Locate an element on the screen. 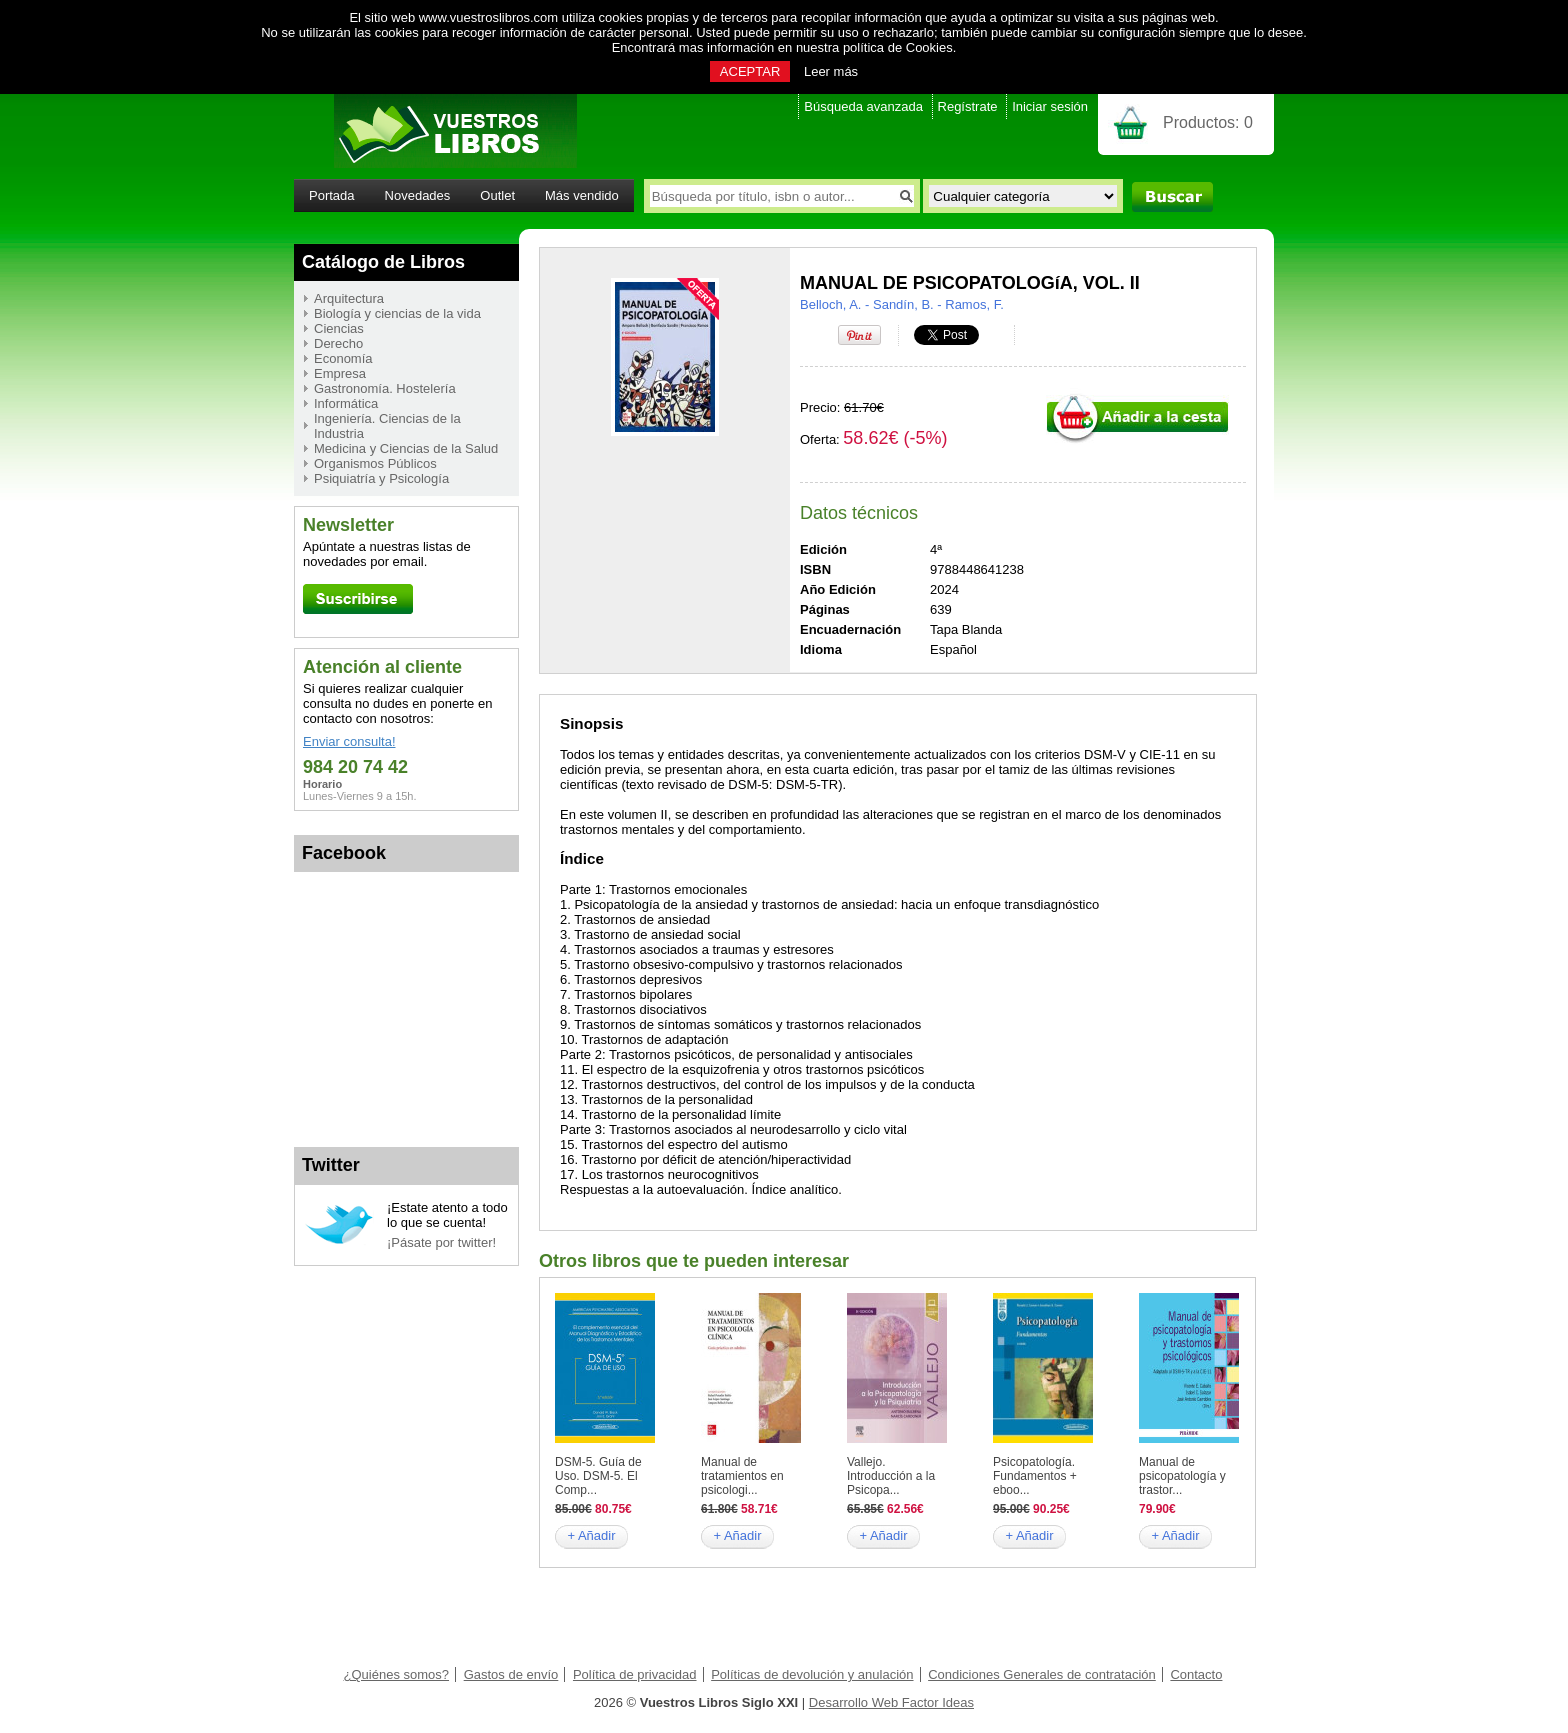 This screenshot has width=1568, height=1733. Informática is located at coordinates (346, 403).